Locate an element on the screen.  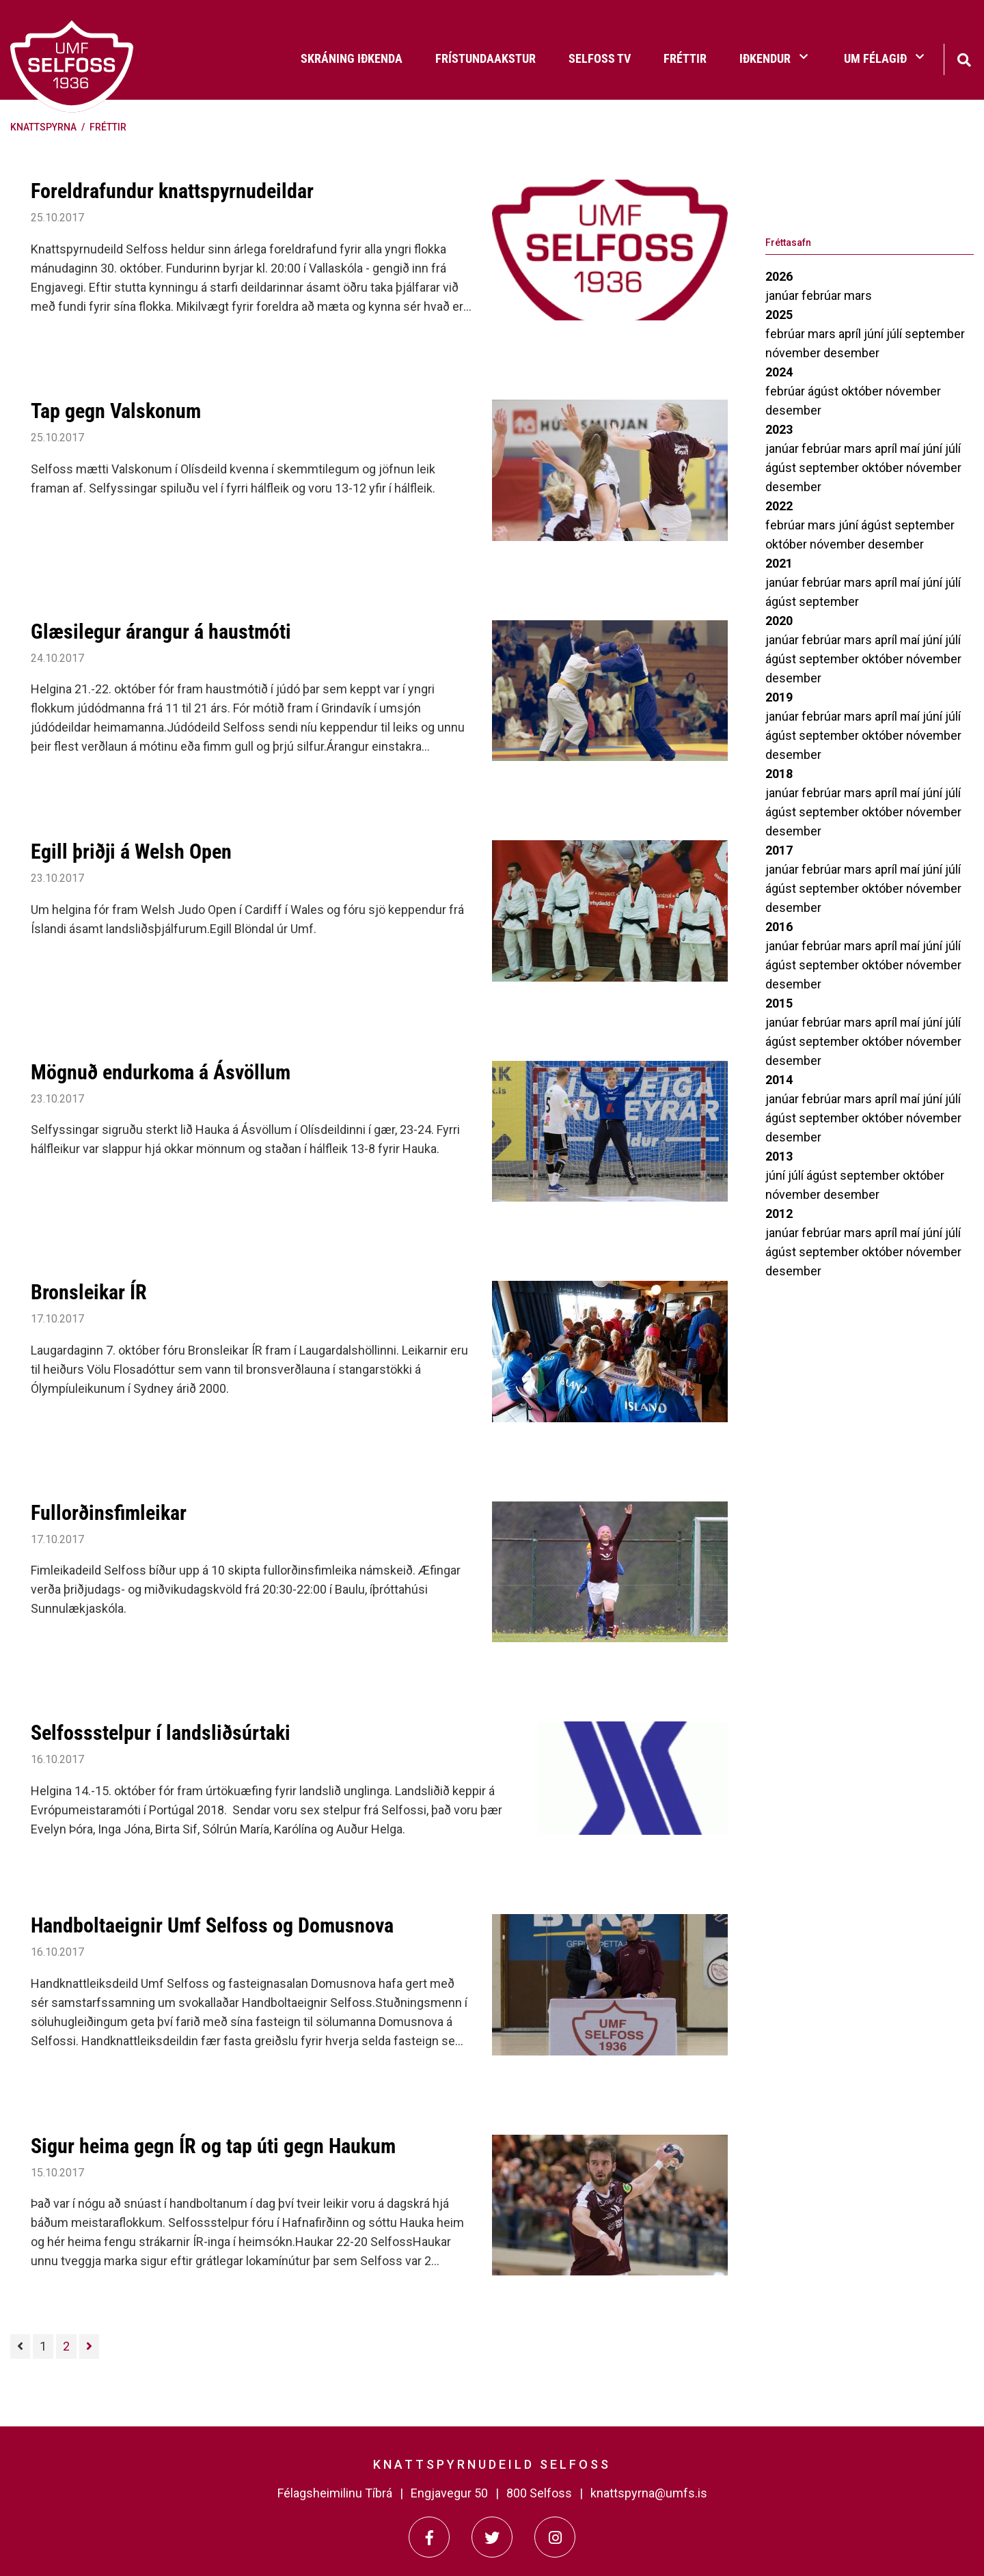
Fullorðinsfimleikar is located at coordinates (109, 1513).